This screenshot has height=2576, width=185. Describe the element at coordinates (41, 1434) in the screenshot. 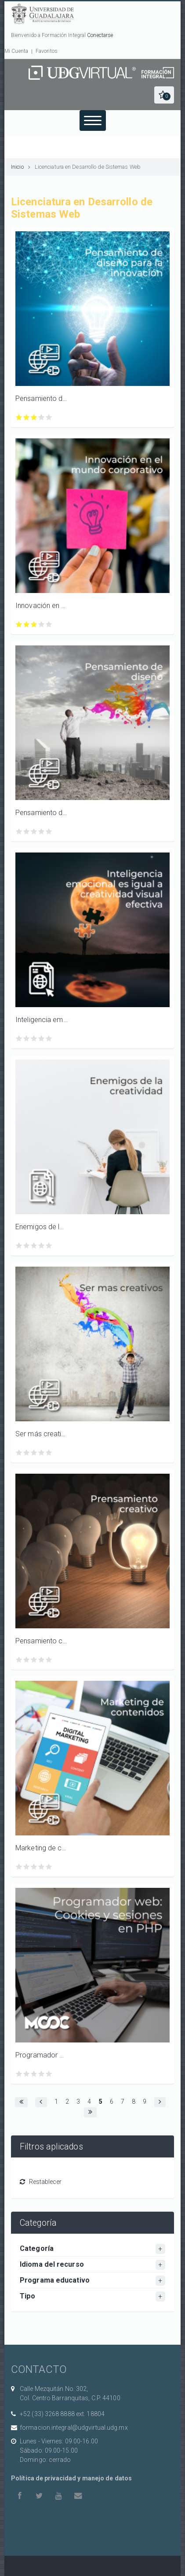

I see `Ser más creativos` at that location.